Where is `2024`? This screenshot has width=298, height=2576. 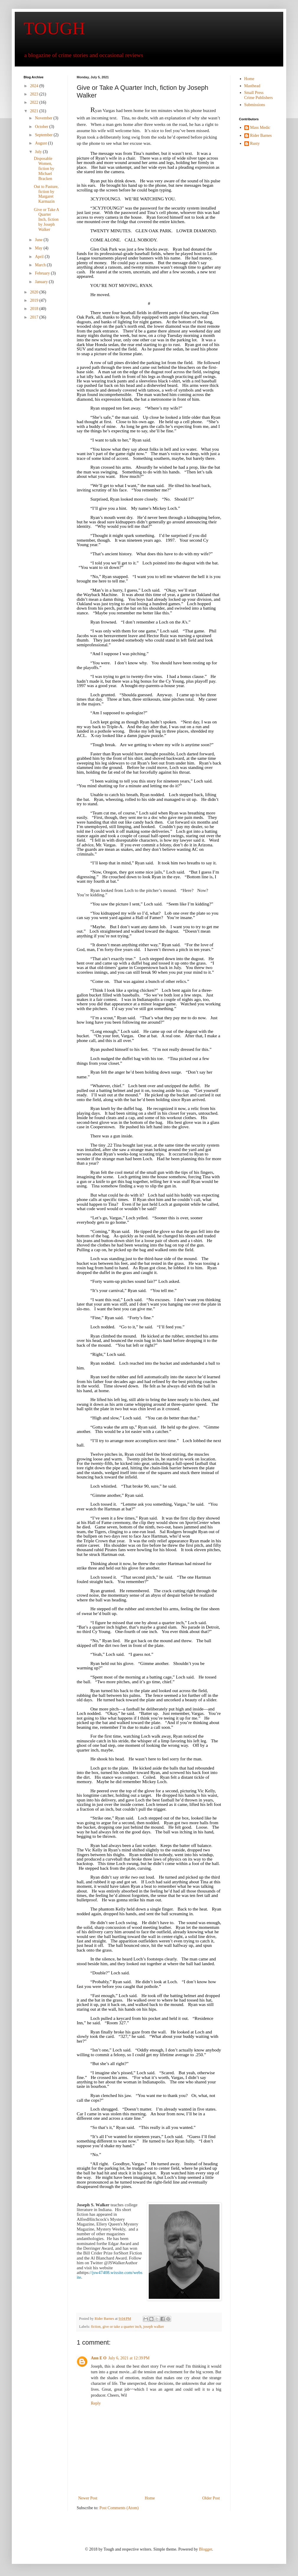
2024 is located at coordinates (35, 86).